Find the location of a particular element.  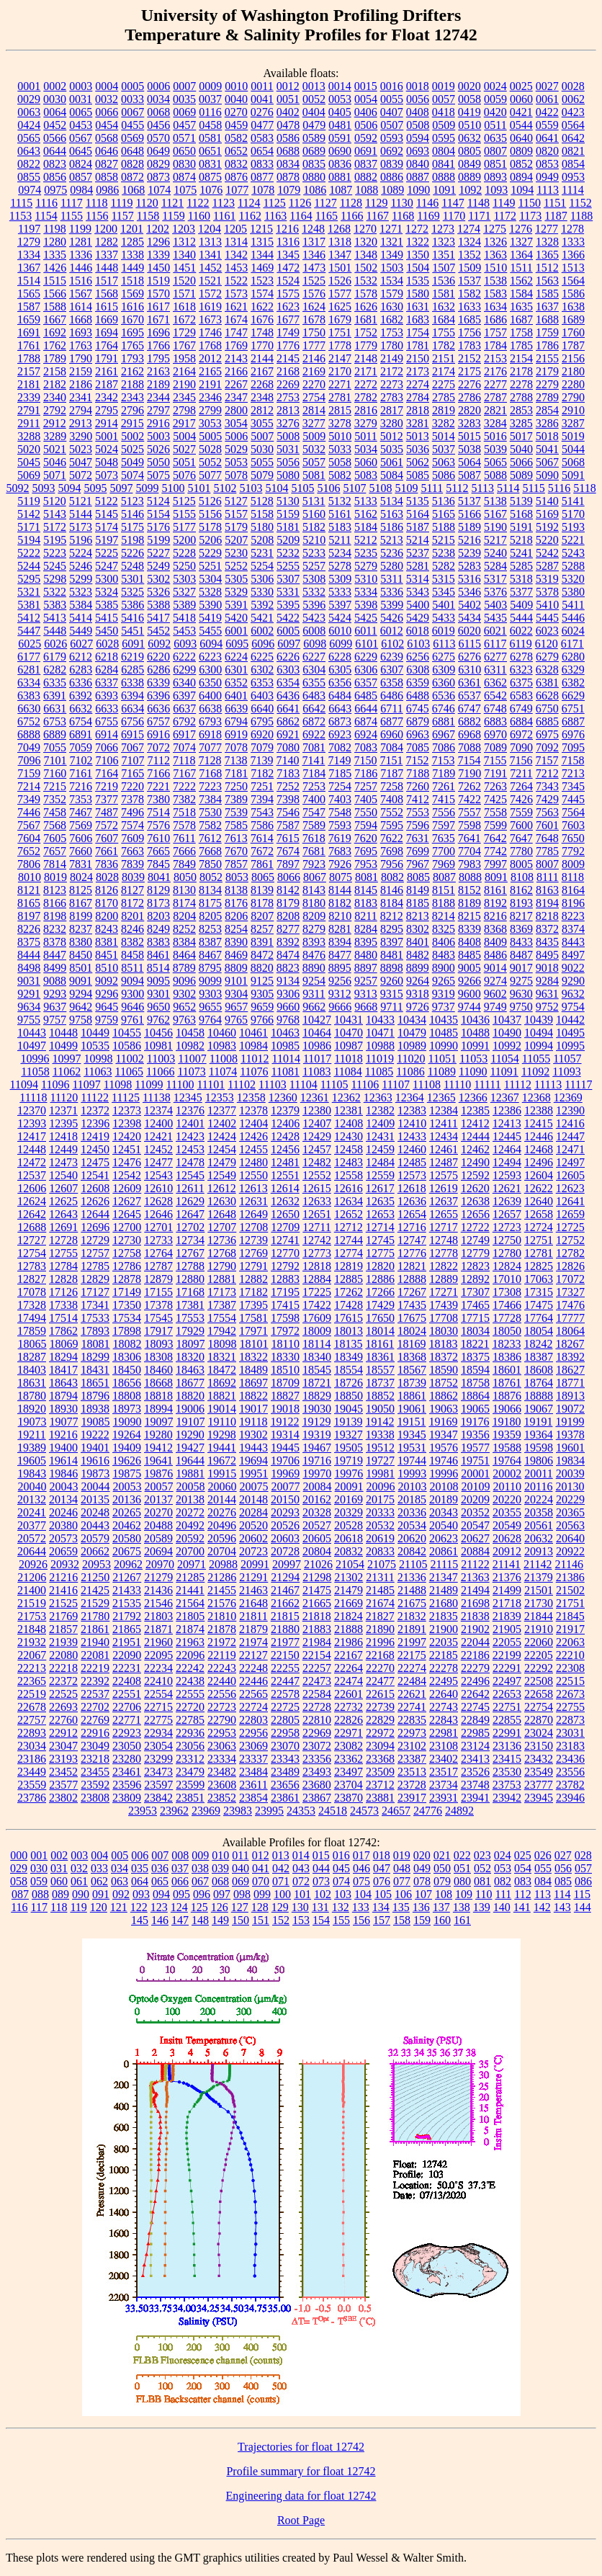

5020 is located at coordinates (28, 449).